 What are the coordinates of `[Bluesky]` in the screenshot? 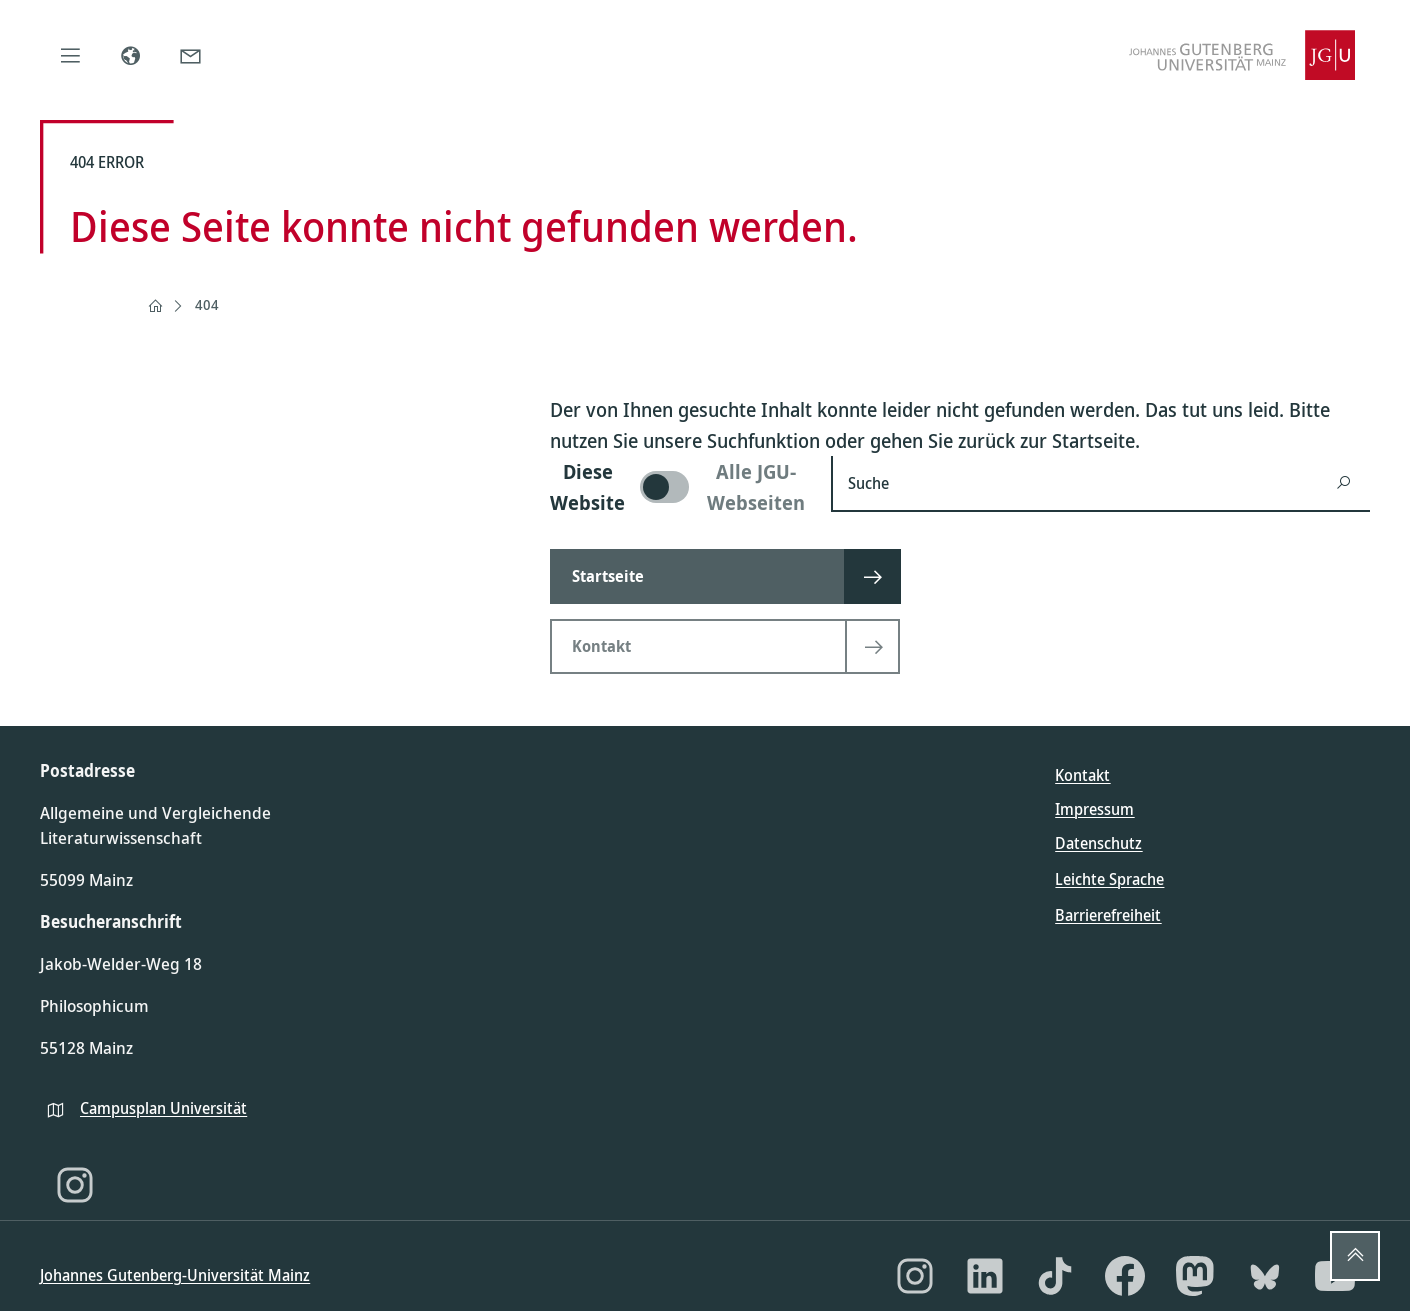 It's located at (1265, 1276).